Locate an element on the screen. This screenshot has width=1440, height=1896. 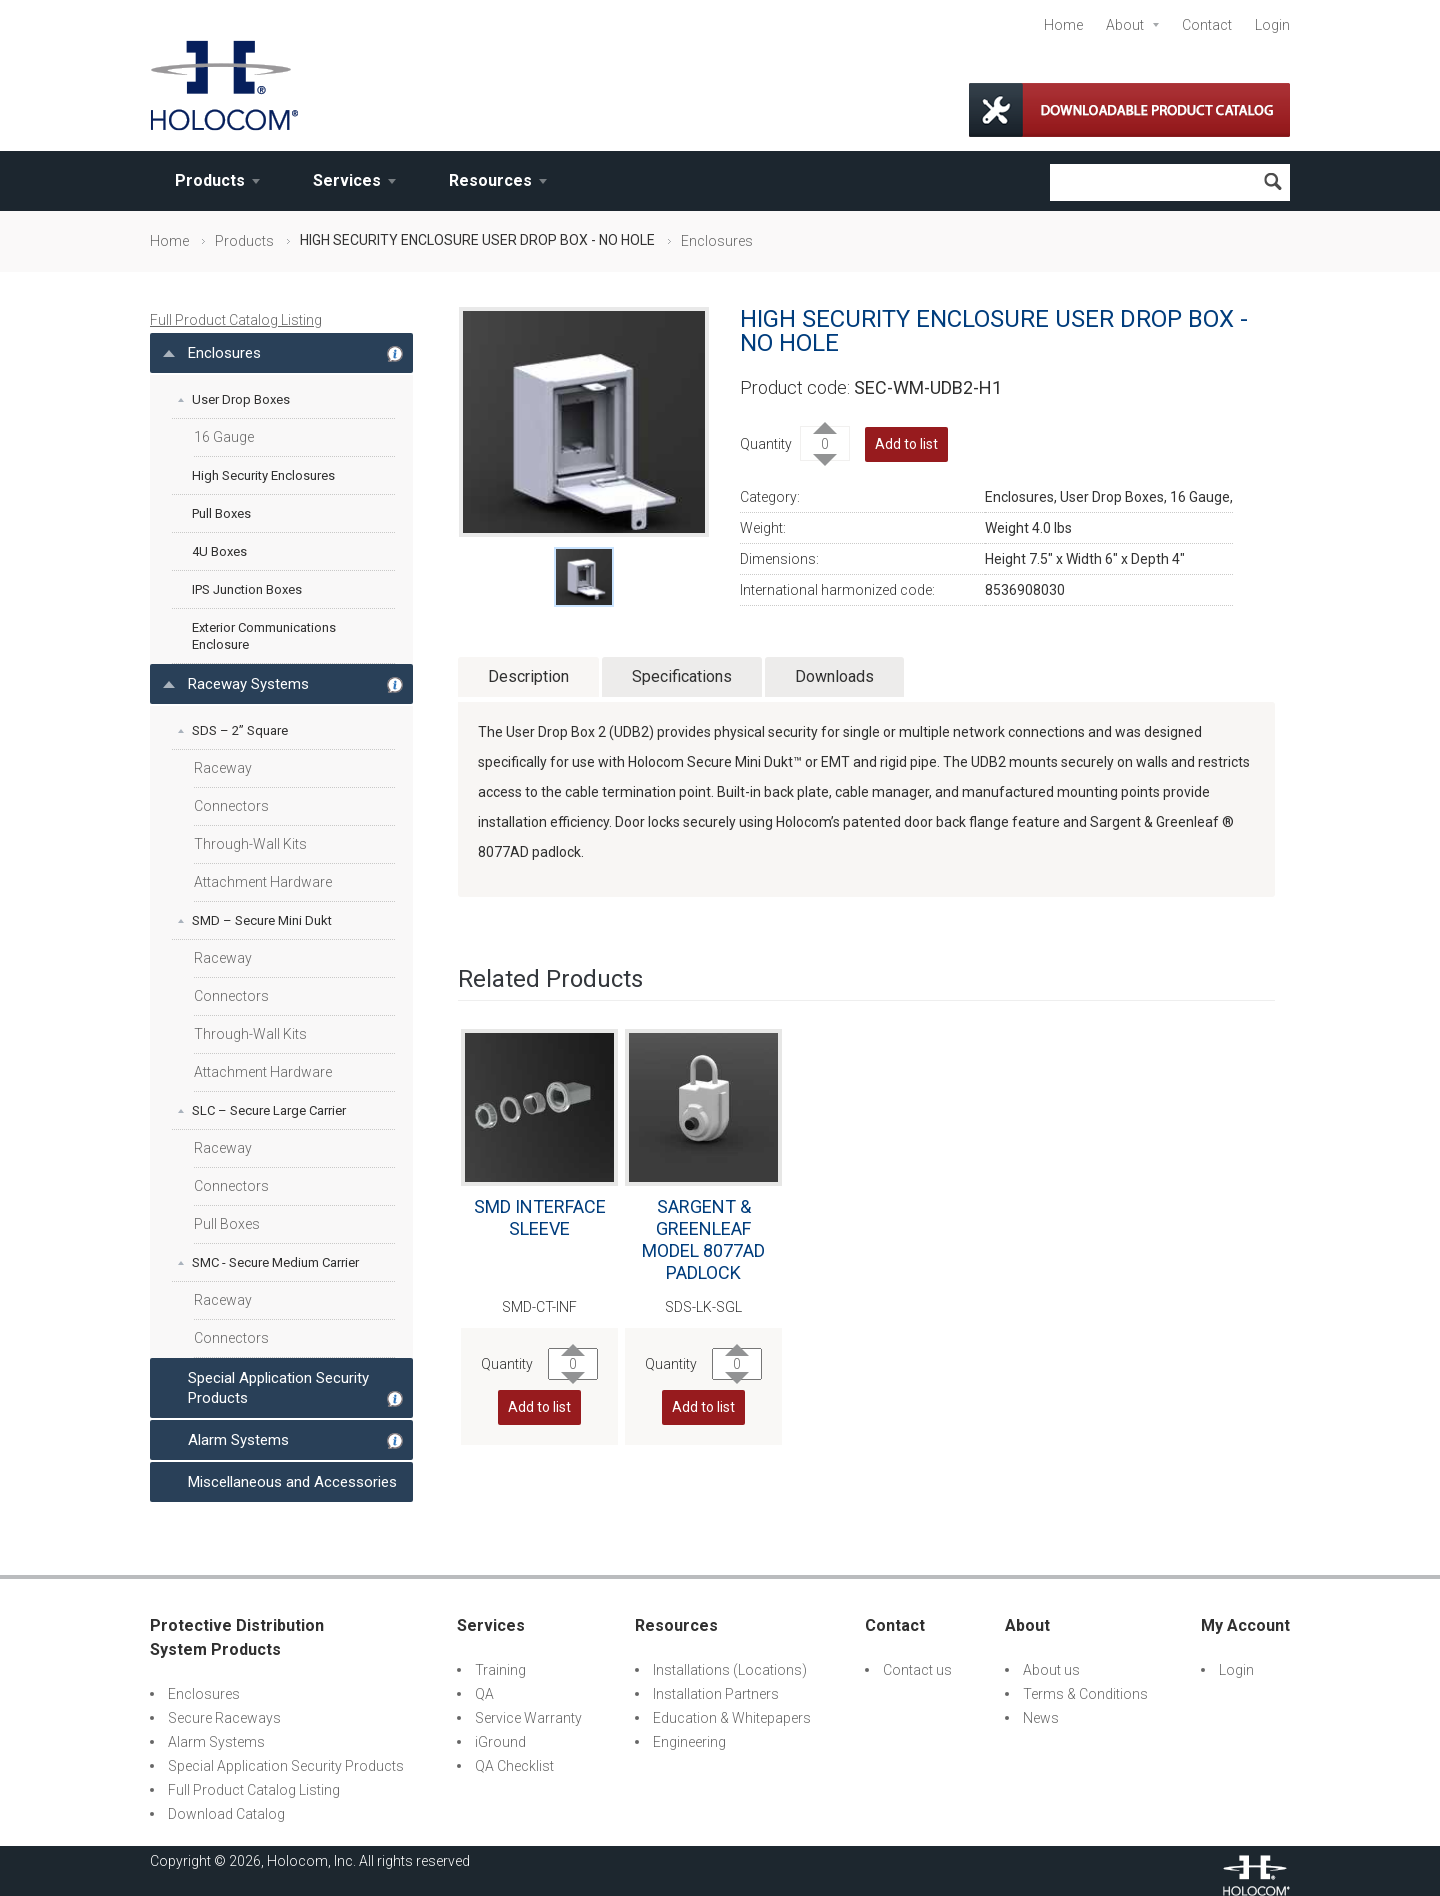
Services is located at coordinates (347, 180).